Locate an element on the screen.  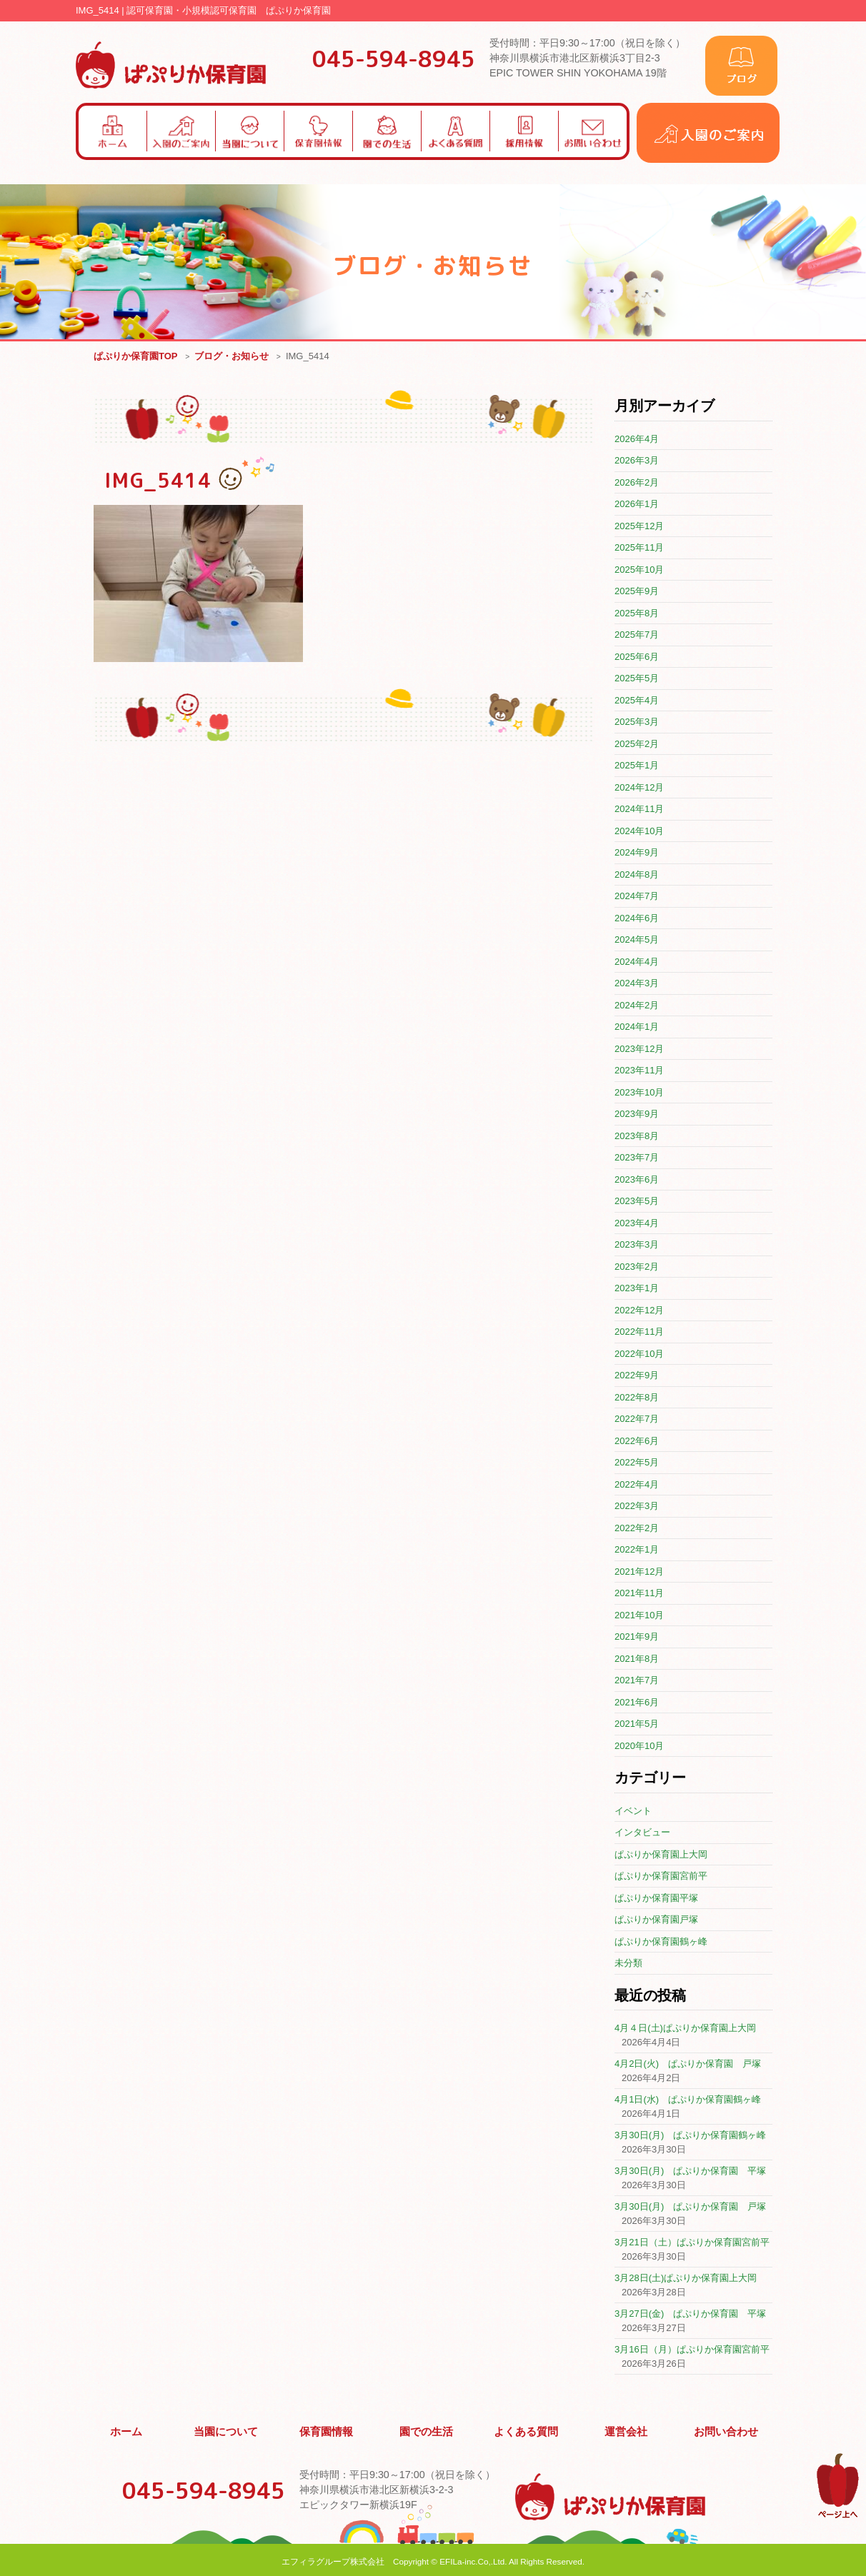
2025年2月 is located at coordinates (636, 744).